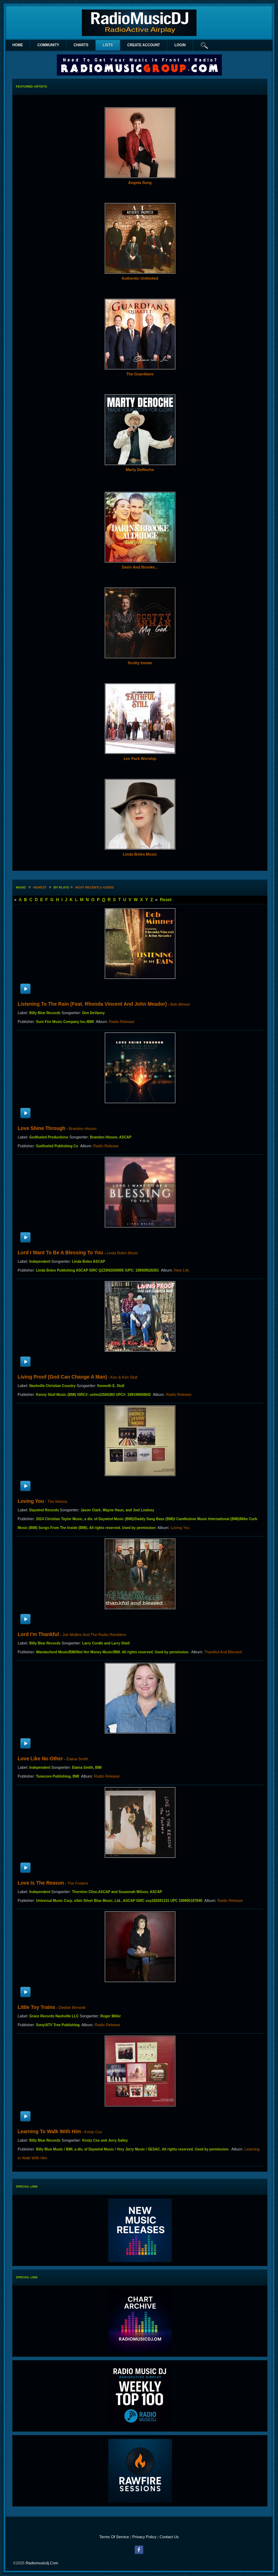  What do you see at coordinates (60, 1252) in the screenshot?
I see `Lord I Want To Be A Blessing To You` at bounding box center [60, 1252].